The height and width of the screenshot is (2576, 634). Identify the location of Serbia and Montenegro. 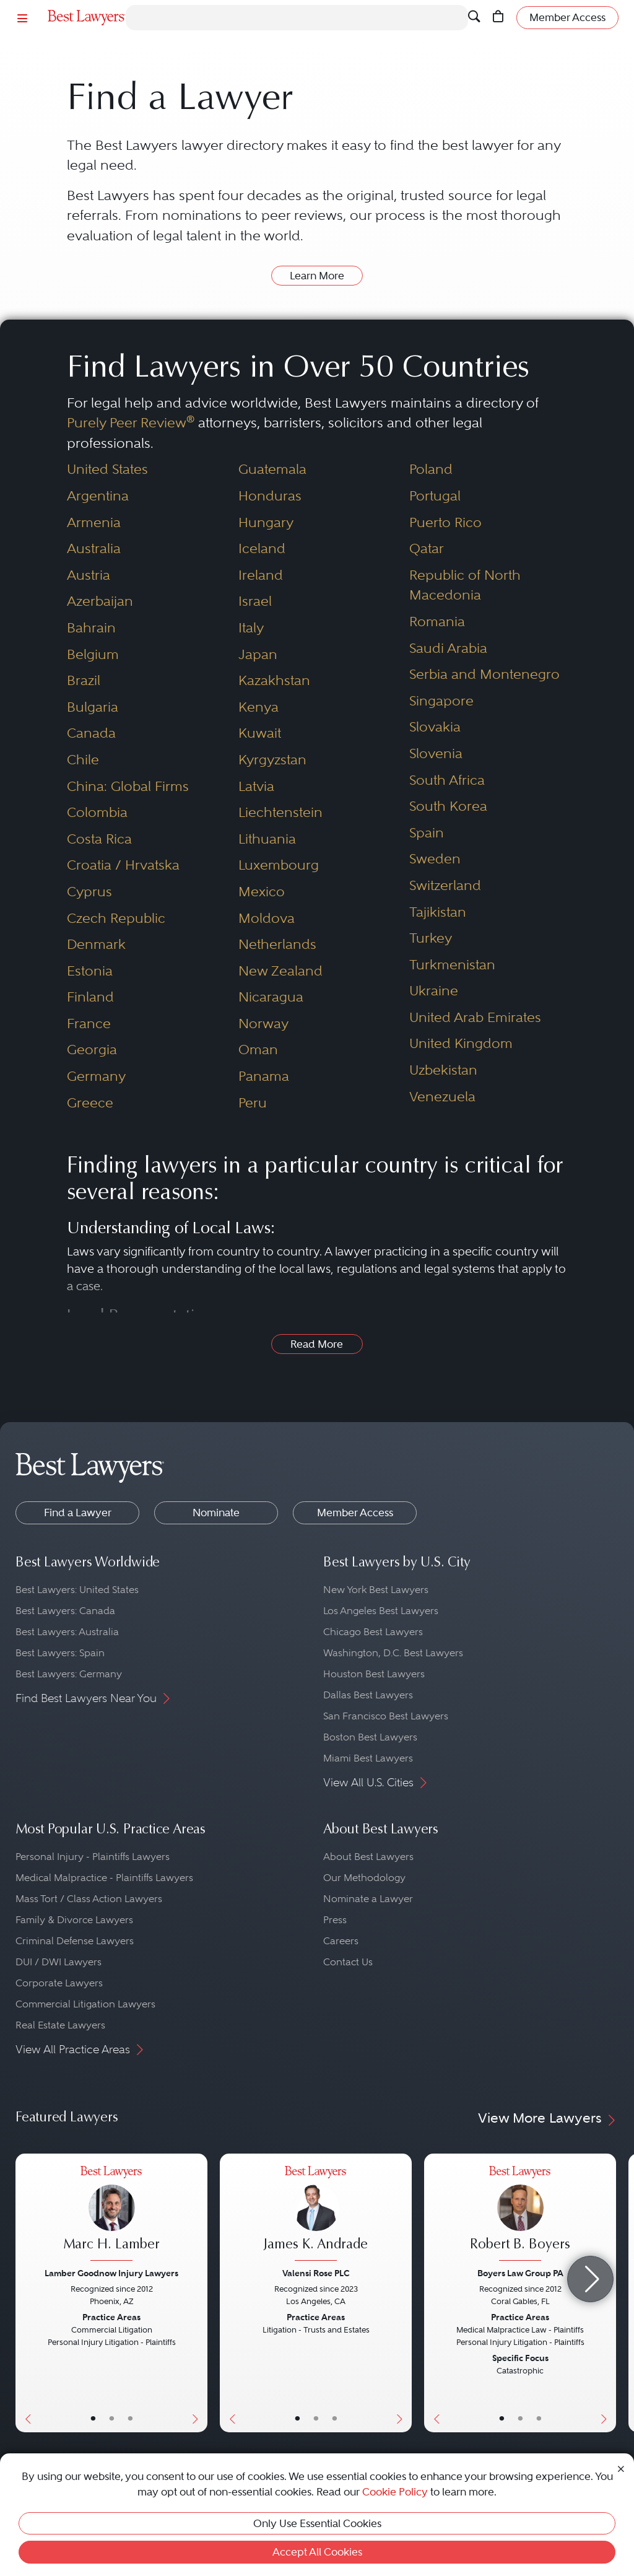
(484, 674).